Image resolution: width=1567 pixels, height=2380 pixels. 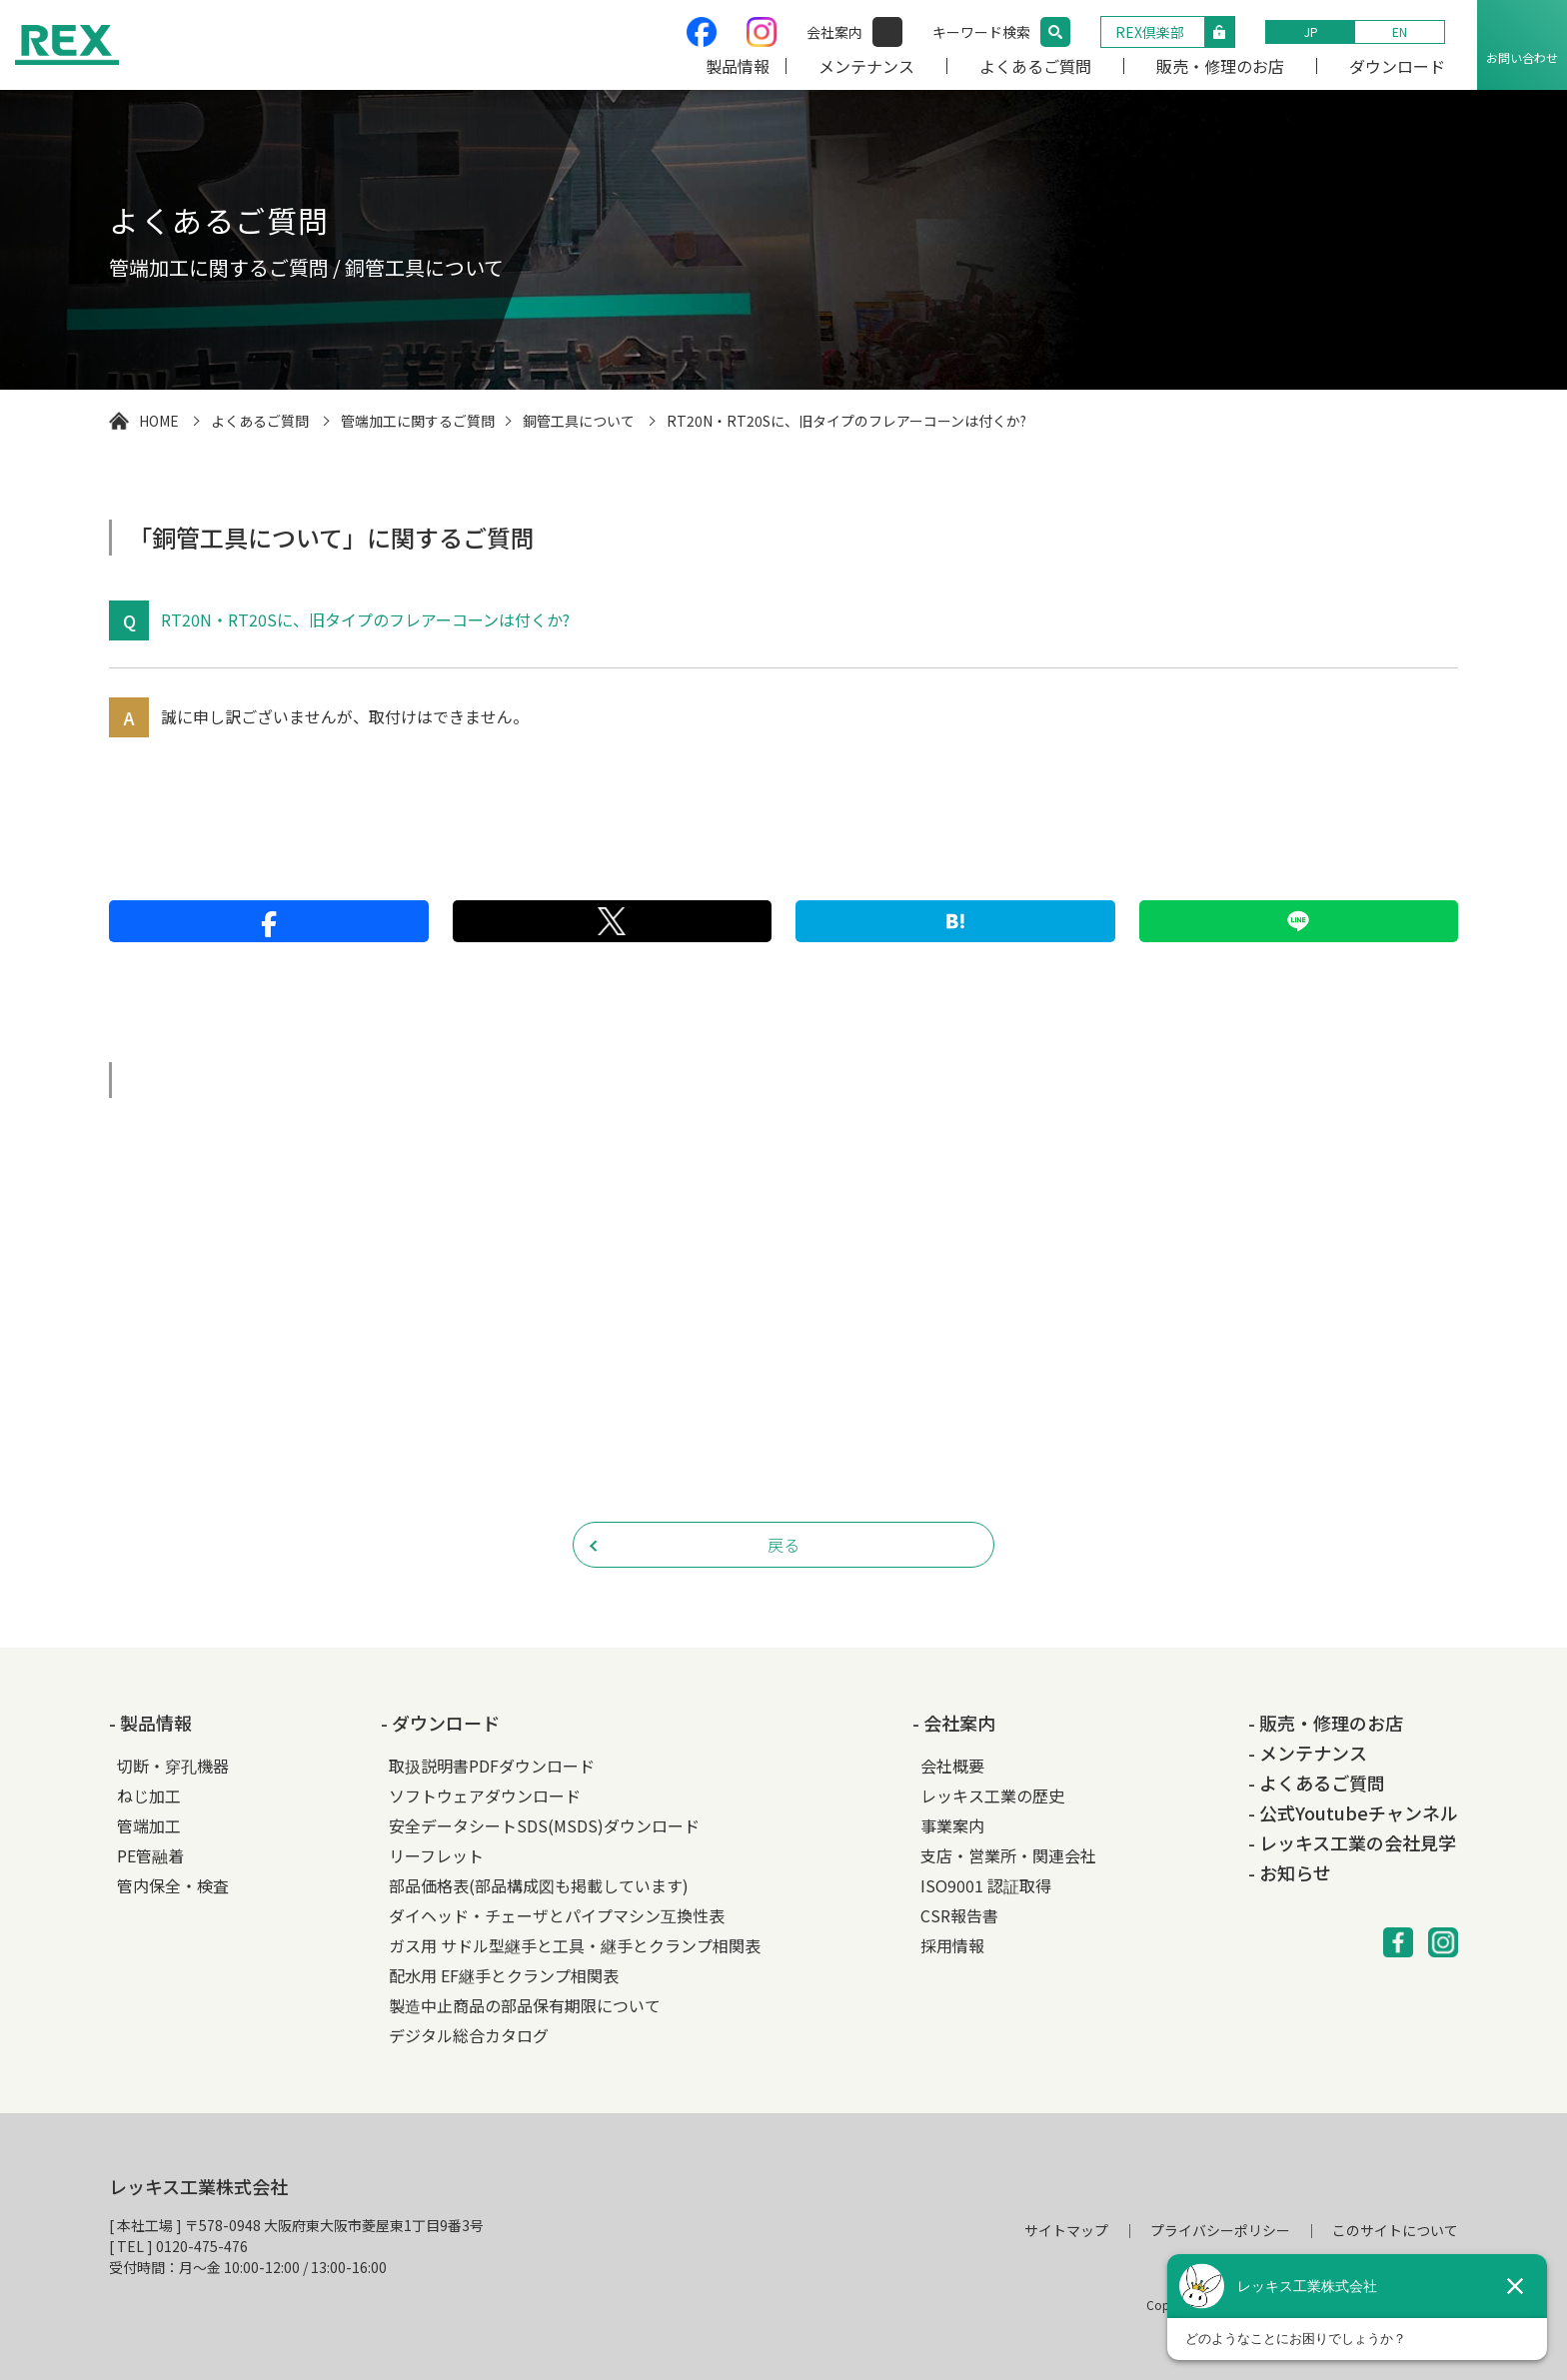 What do you see at coordinates (1220, 2230) in the screenshot?
I see `プライバシーポリシー` at bounding box center [1220, 2230].